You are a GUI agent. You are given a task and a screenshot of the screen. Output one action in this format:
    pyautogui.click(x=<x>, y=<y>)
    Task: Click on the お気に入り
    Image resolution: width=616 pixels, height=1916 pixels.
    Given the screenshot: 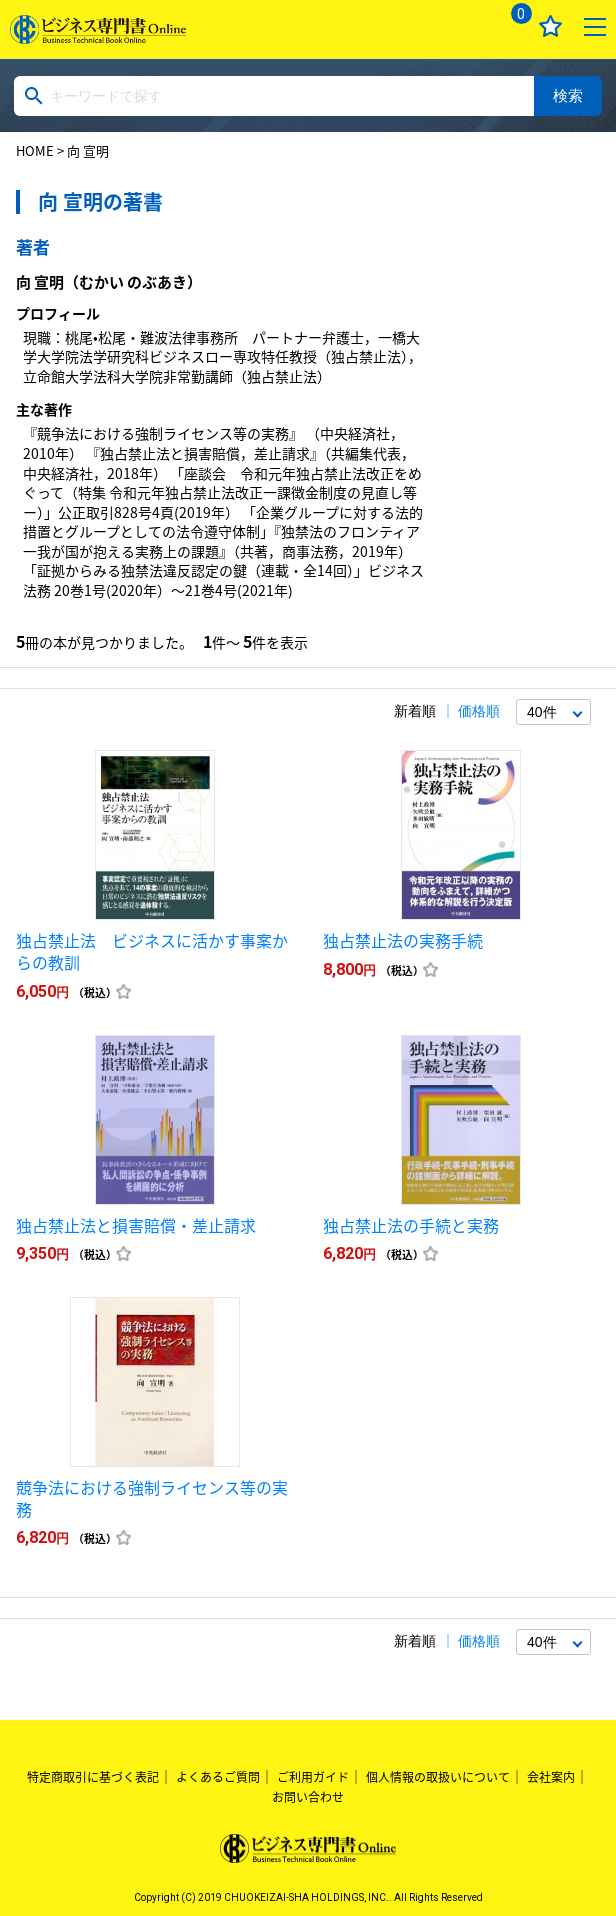 What is the action you would take?
    pyautogui.click(x=550, y=26)
    